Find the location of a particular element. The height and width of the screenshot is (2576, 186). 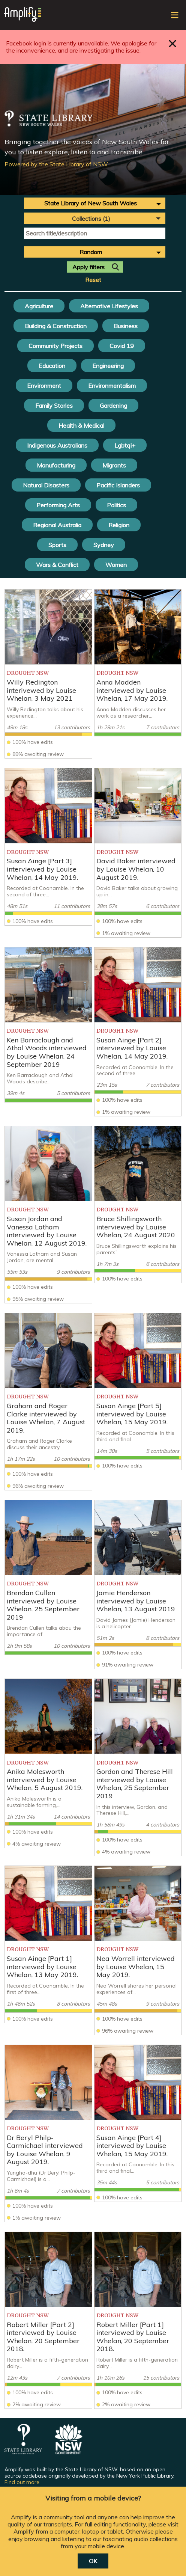

Alternative Lifestyles is located at coordinates (109, 306).